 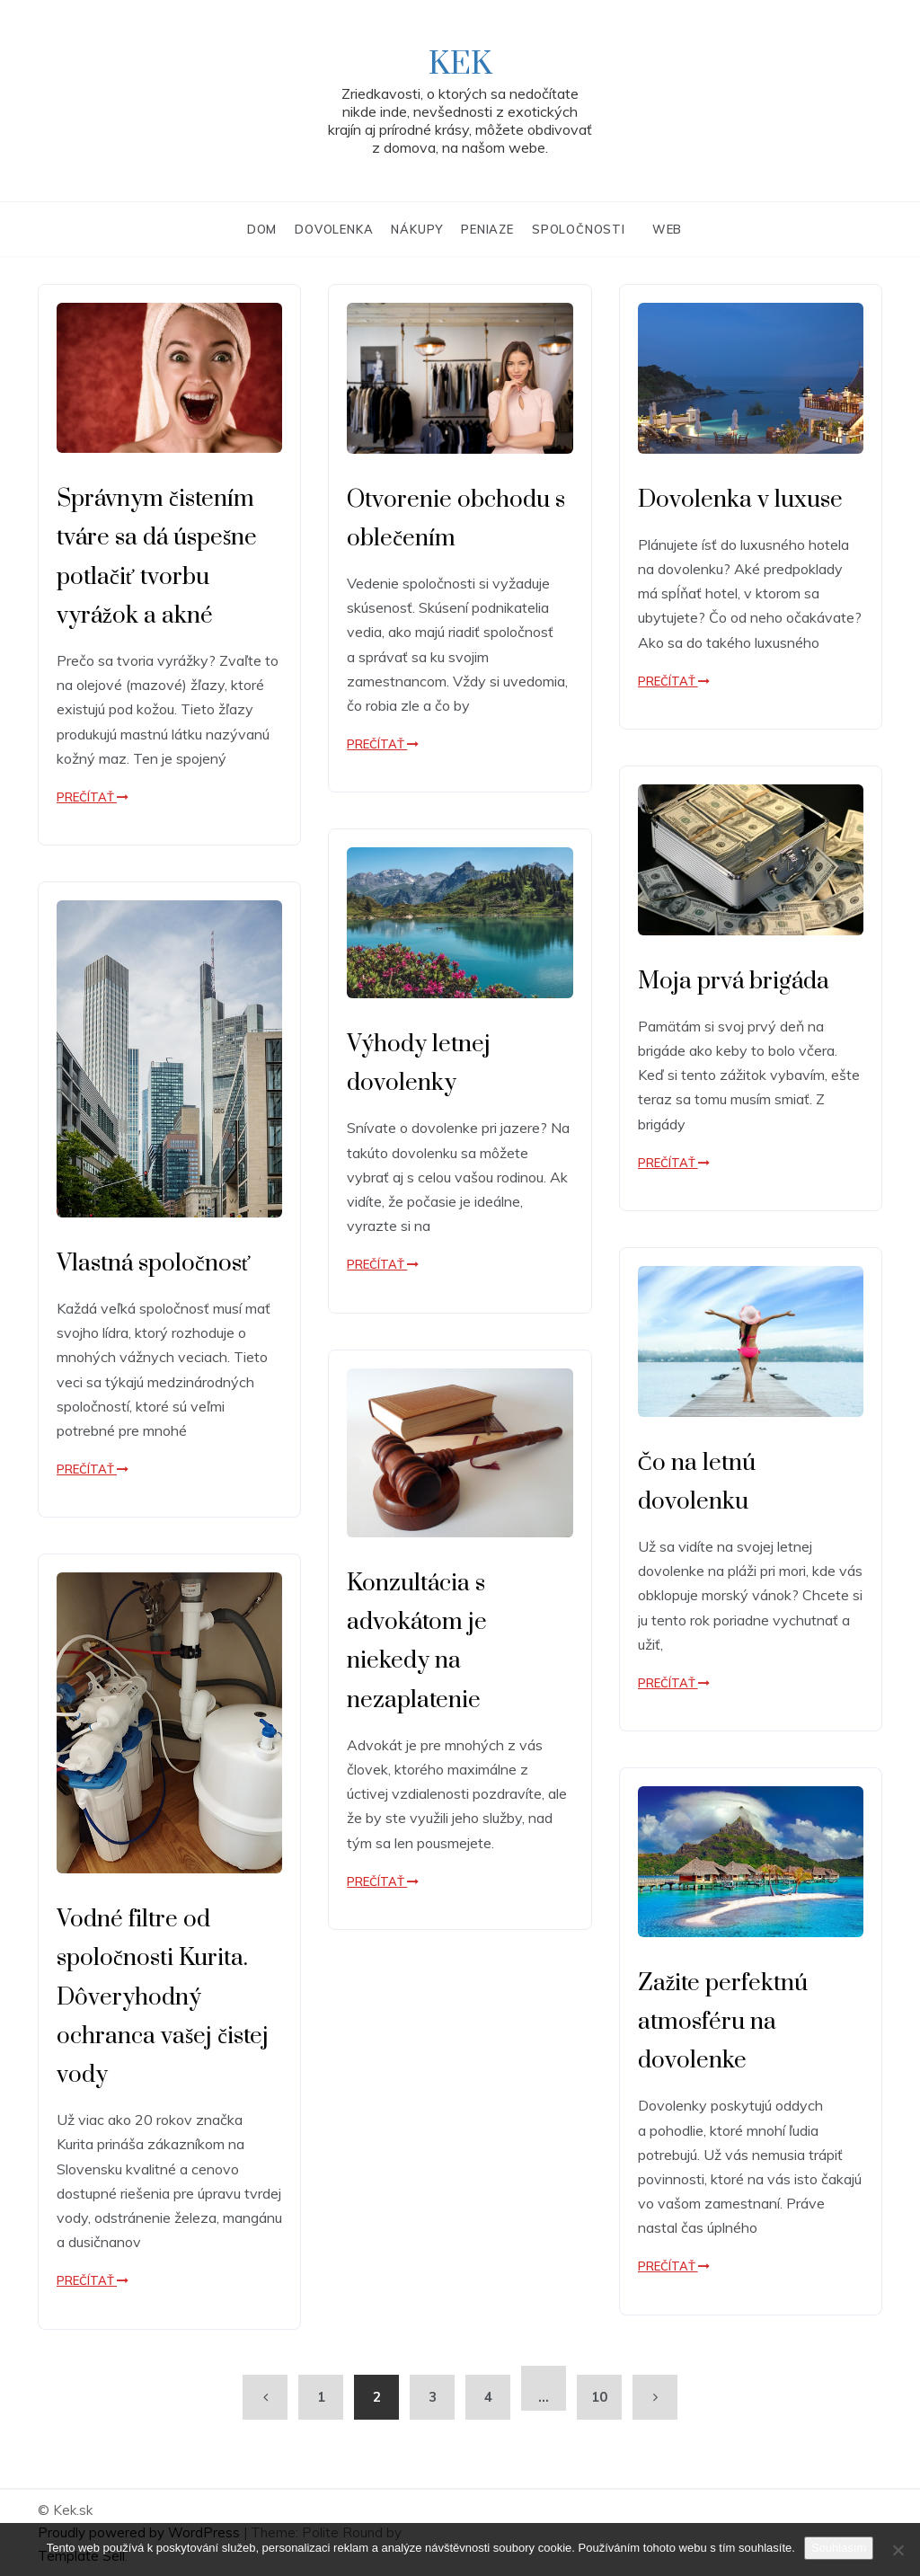 What do you see at coordinates (578, 229) in the screenshot?
I see `Spoločnosti` at bounding box center [578, 229].